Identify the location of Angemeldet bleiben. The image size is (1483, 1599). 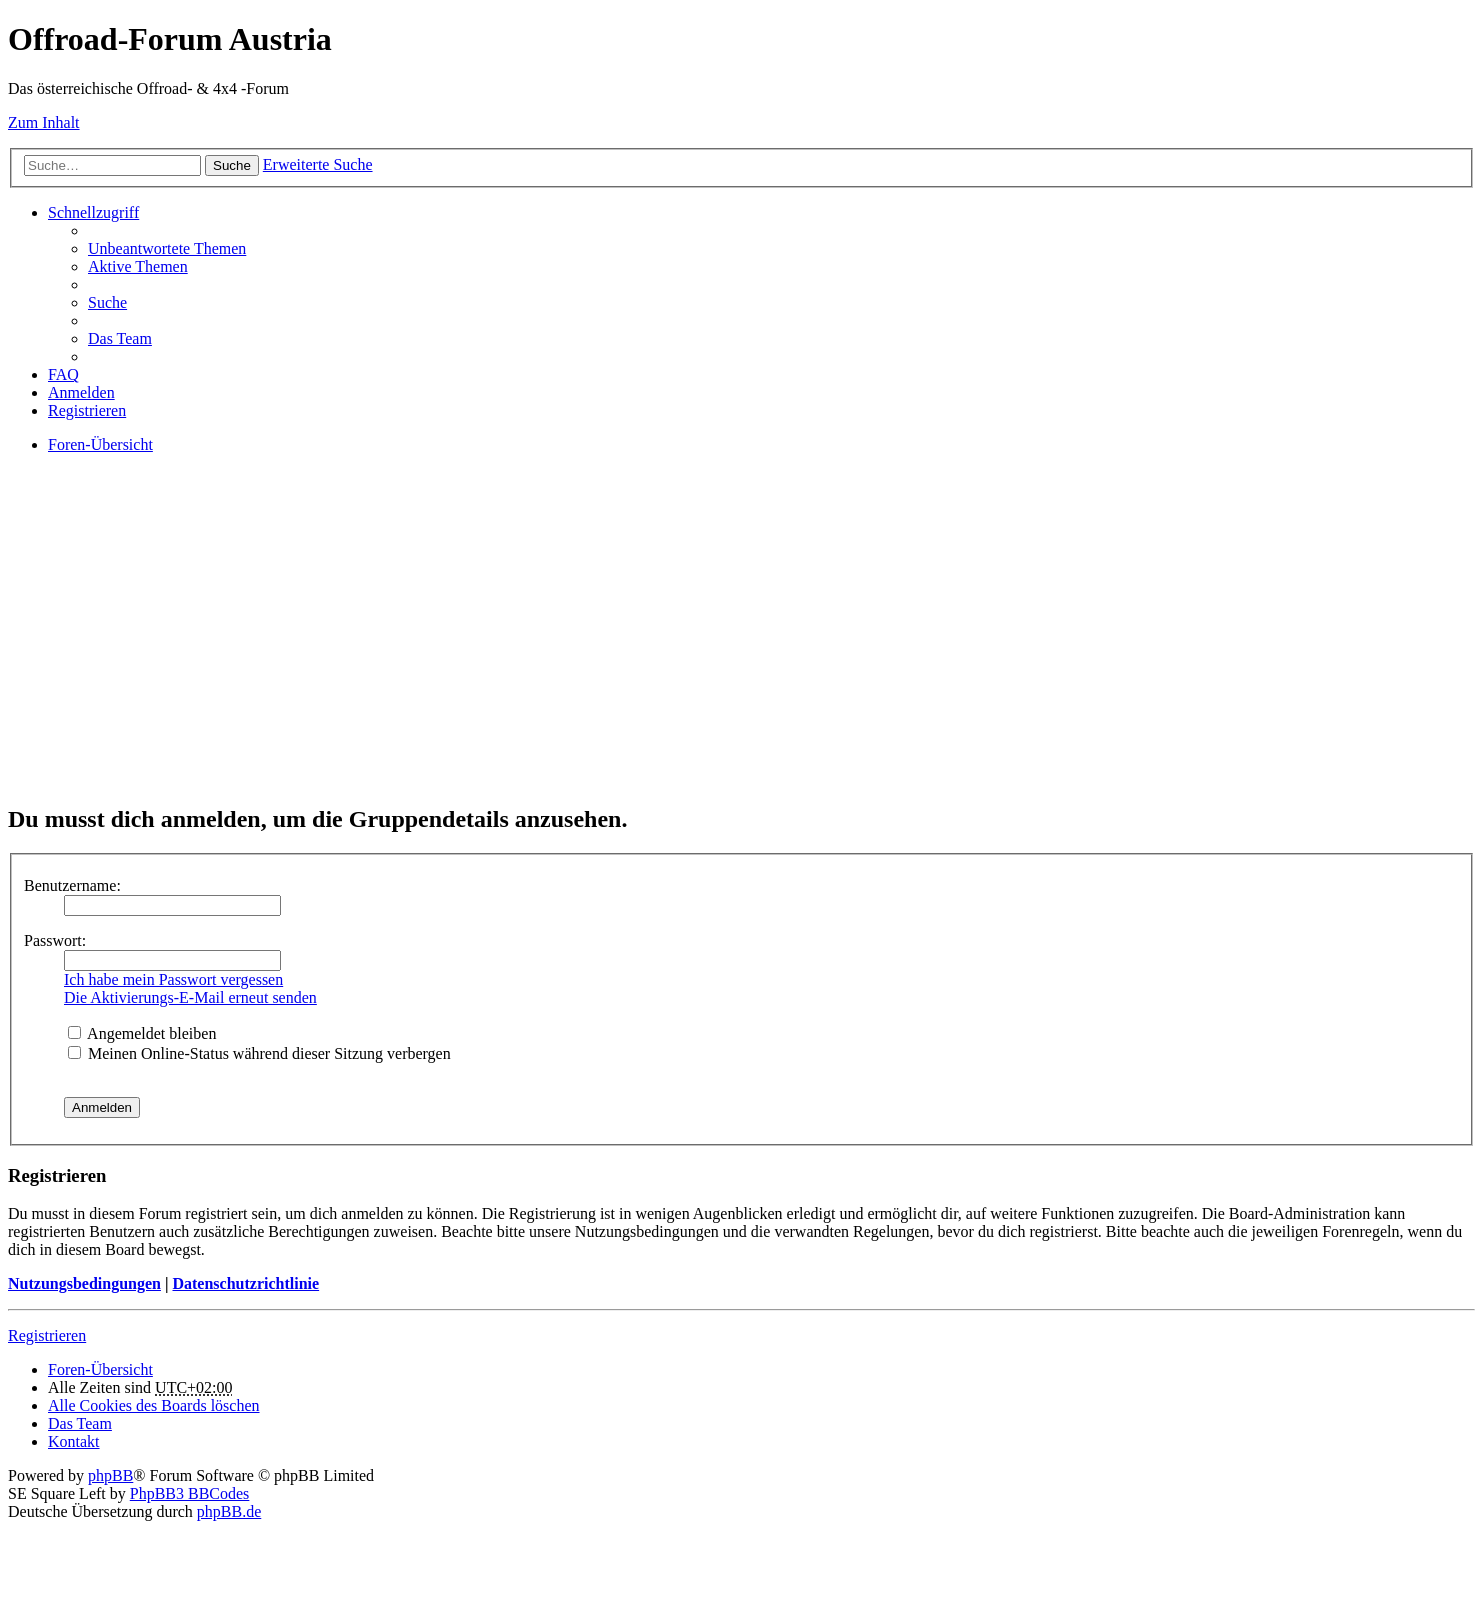
(142, 1033).